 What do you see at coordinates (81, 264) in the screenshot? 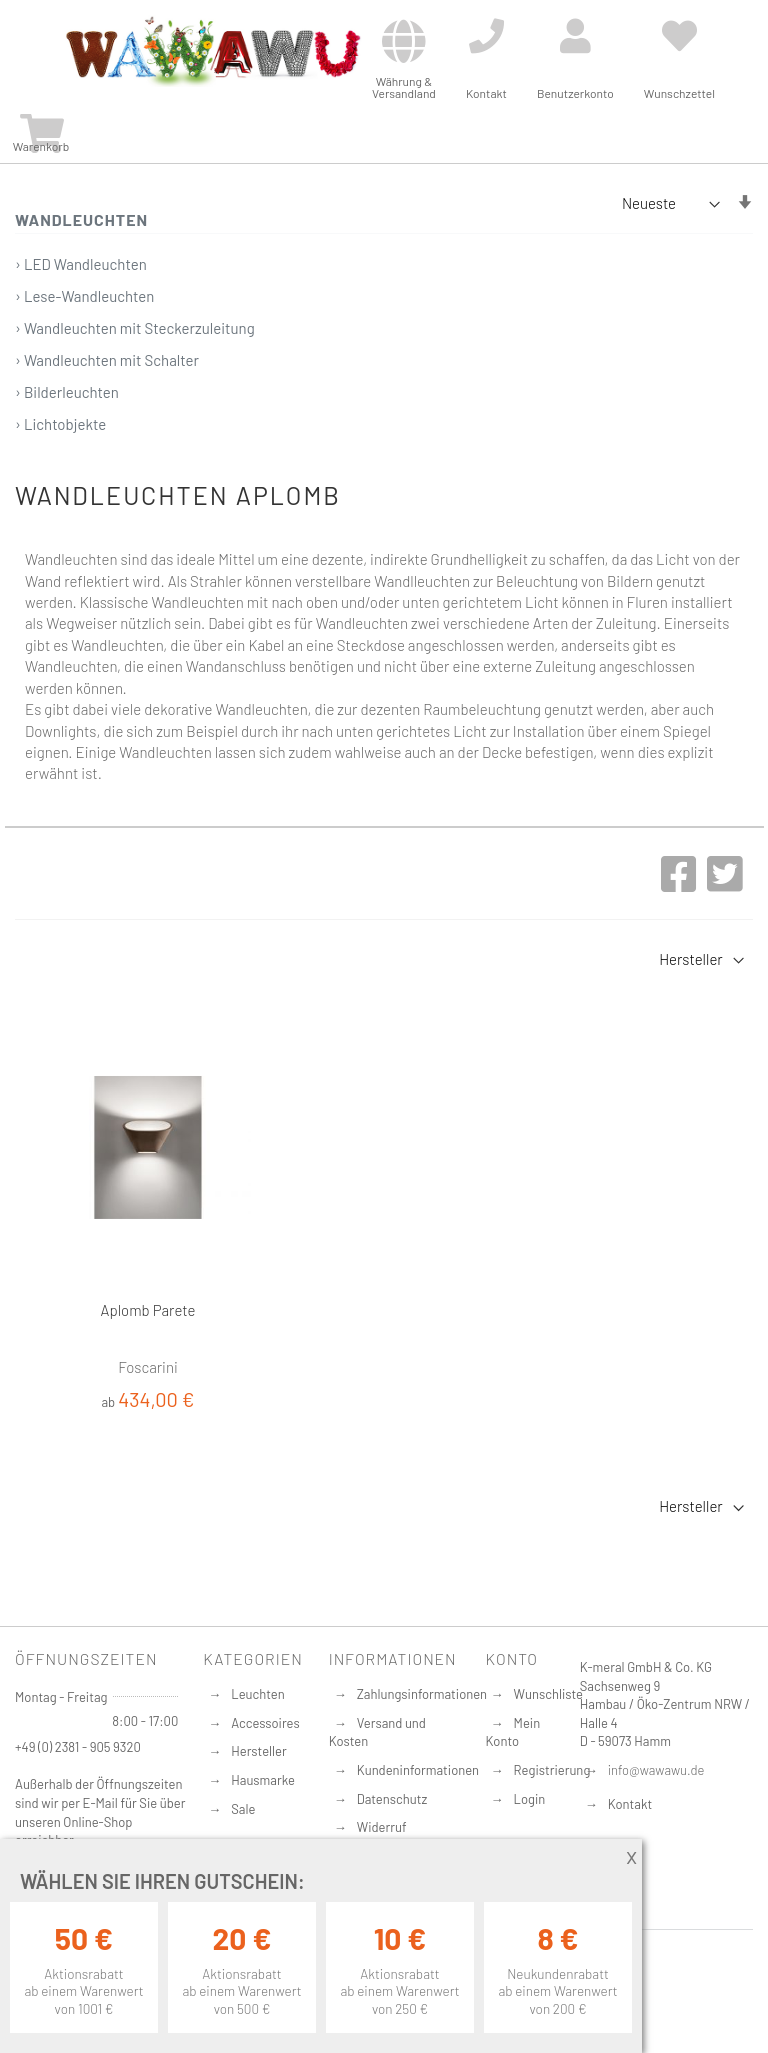
I see `› LED Wandleuchten` at bounding box center [81, 264].